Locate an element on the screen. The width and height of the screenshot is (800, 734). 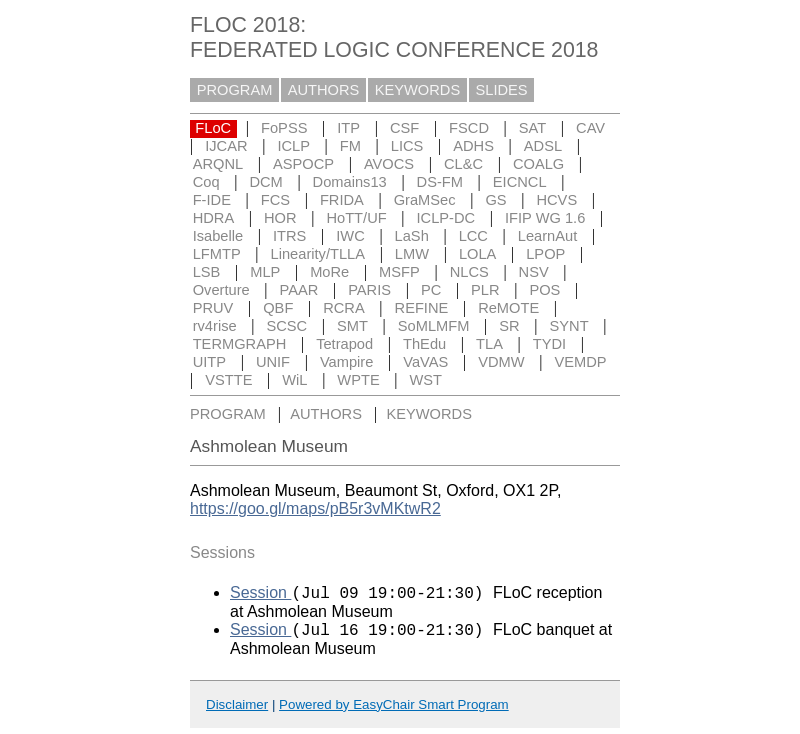
ADSL is located at coordinates (543, 146).